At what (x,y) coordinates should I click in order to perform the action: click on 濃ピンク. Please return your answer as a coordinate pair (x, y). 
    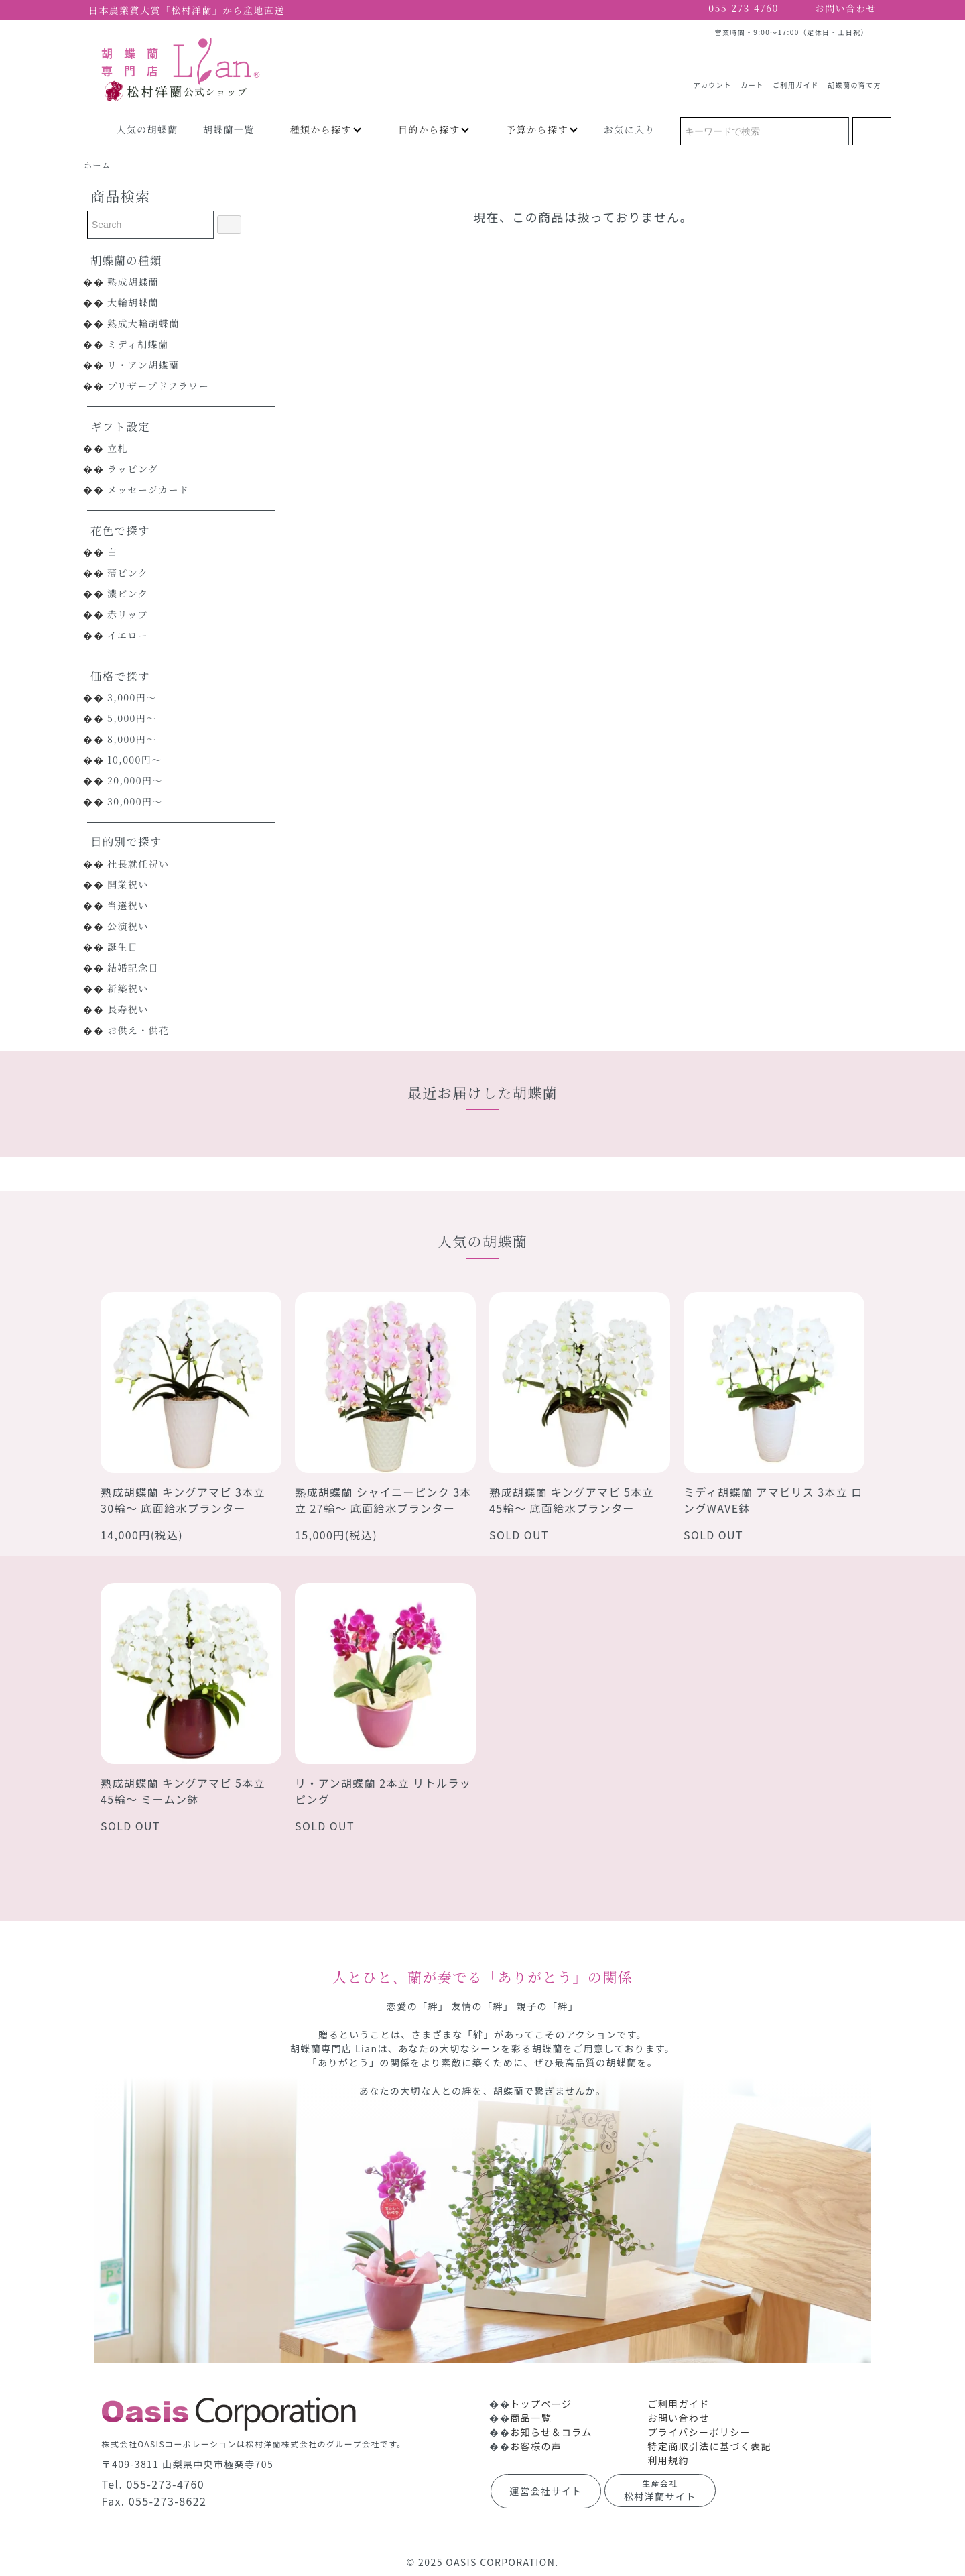
    Looking at the image, I should click on (127, 593).